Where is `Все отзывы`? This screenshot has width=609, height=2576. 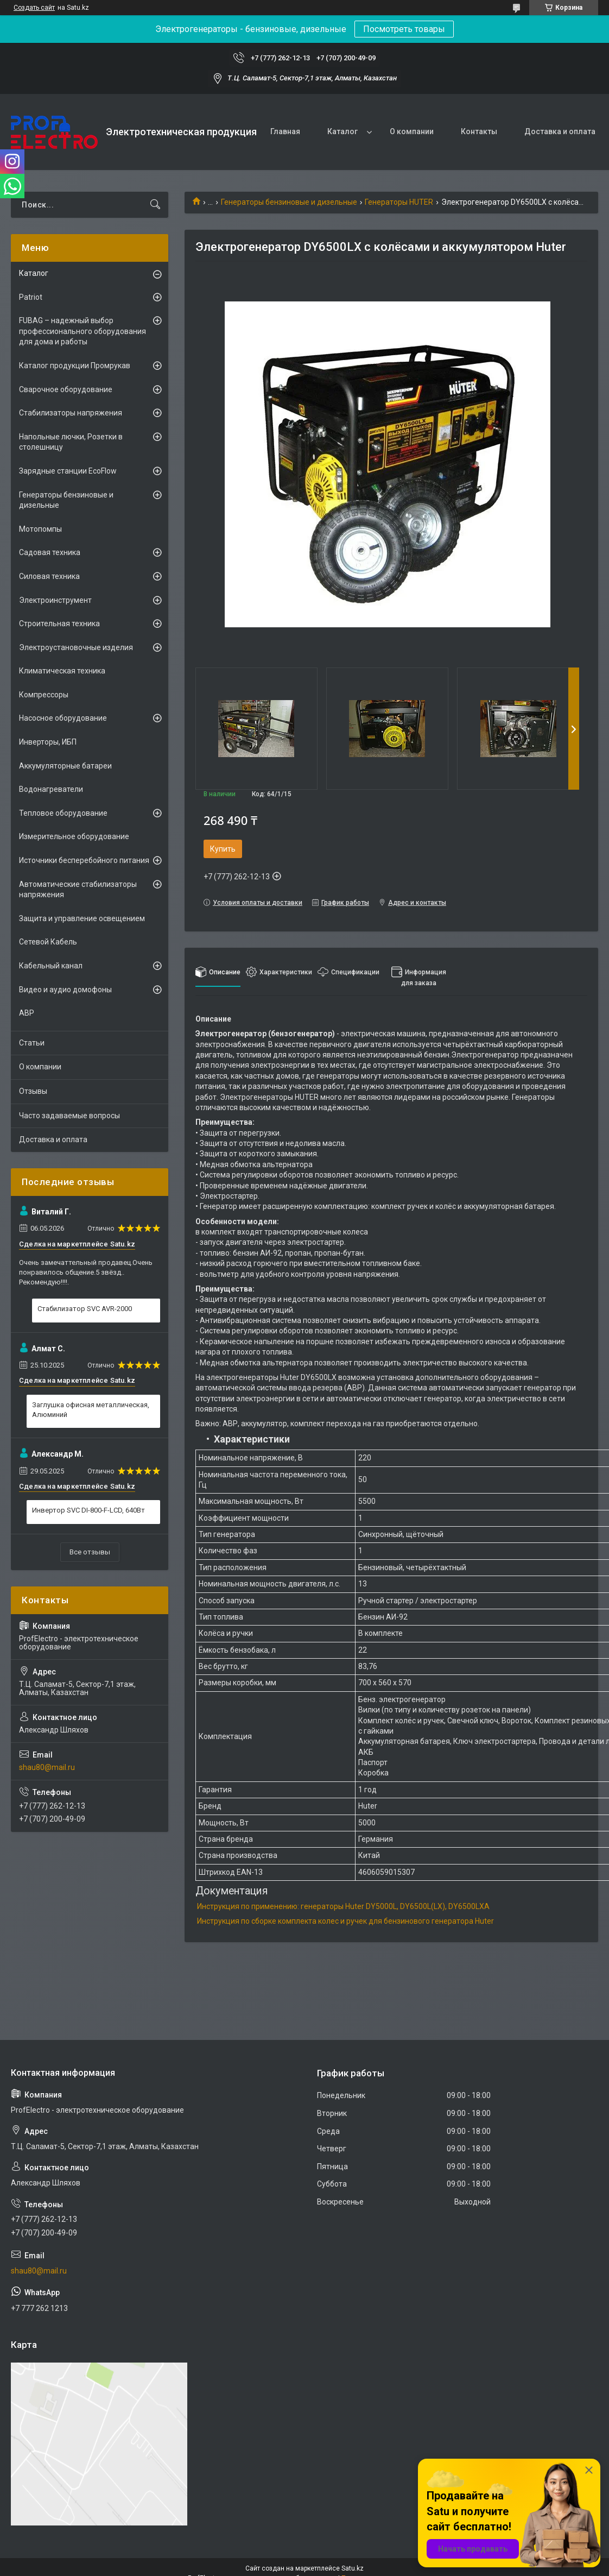
Все отзывы is located at coordinates (89, 1552).